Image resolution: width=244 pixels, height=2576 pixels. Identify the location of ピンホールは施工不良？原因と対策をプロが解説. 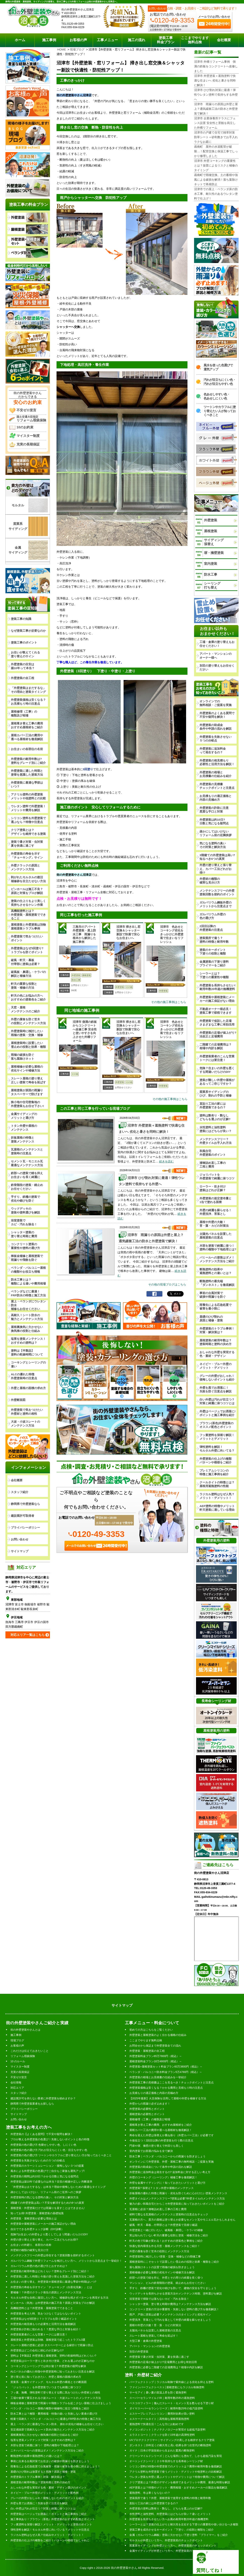
(27, 891).